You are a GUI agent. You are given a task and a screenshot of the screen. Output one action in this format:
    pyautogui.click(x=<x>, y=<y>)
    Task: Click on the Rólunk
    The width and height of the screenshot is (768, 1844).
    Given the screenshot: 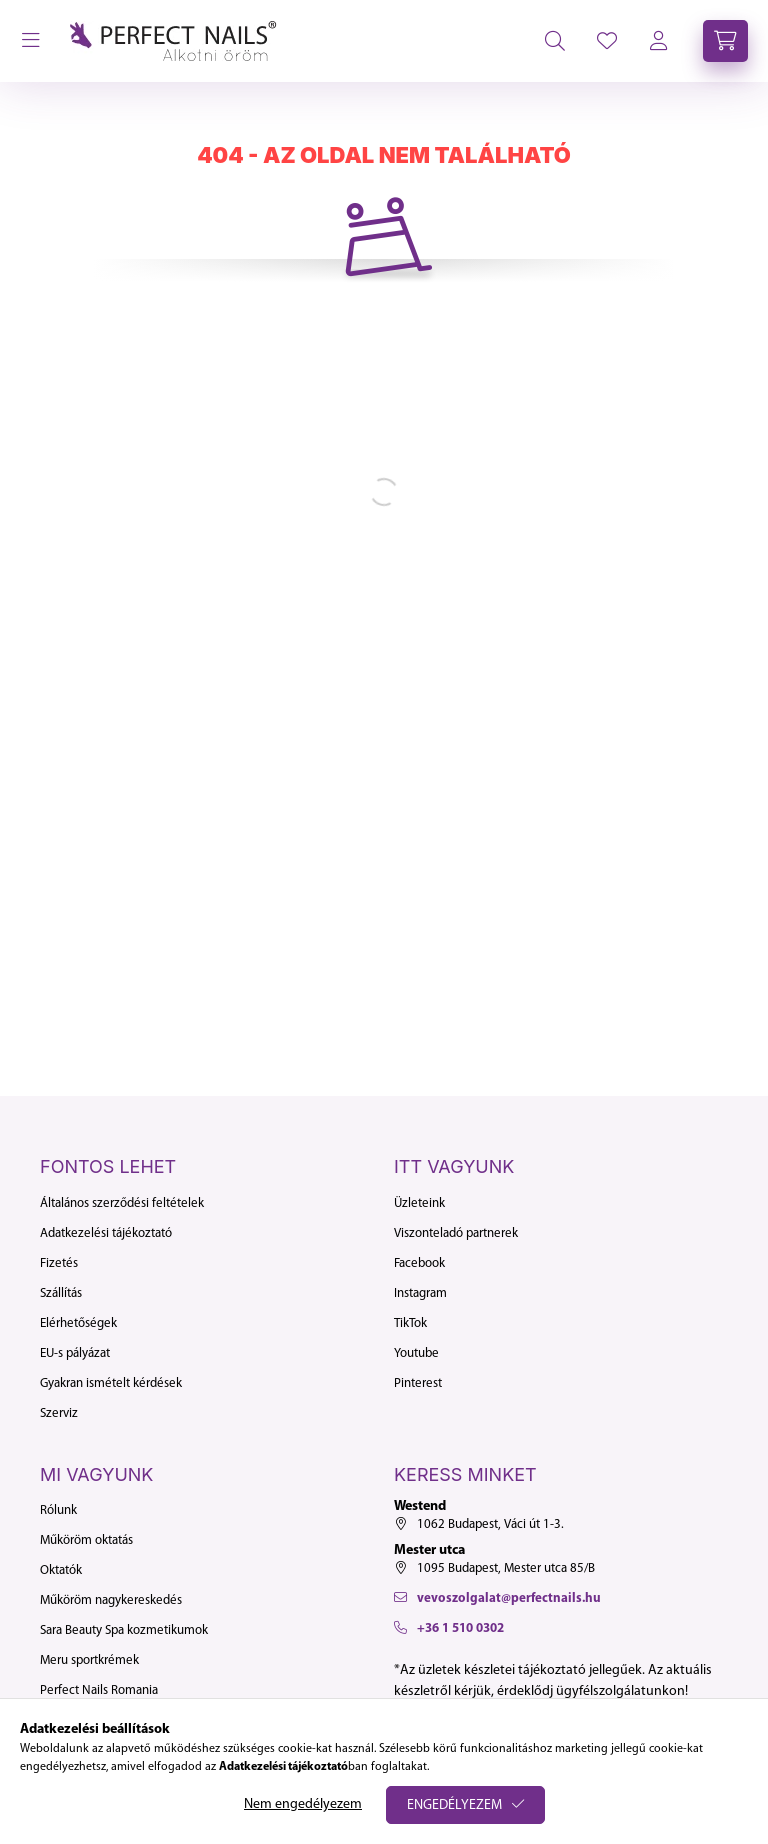 What is the action you would take?
    pyautogui.click(x=58, y=1510)
    